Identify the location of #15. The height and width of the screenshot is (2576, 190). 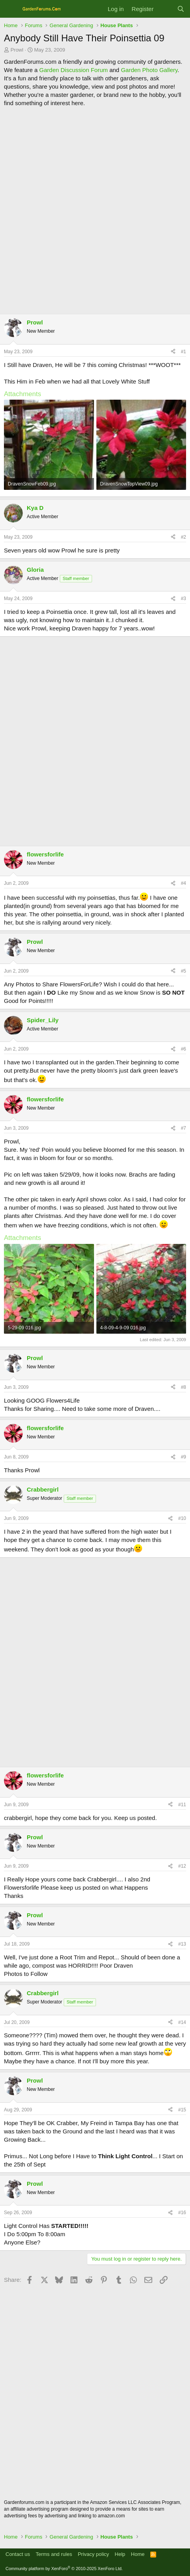
(182, 2110).